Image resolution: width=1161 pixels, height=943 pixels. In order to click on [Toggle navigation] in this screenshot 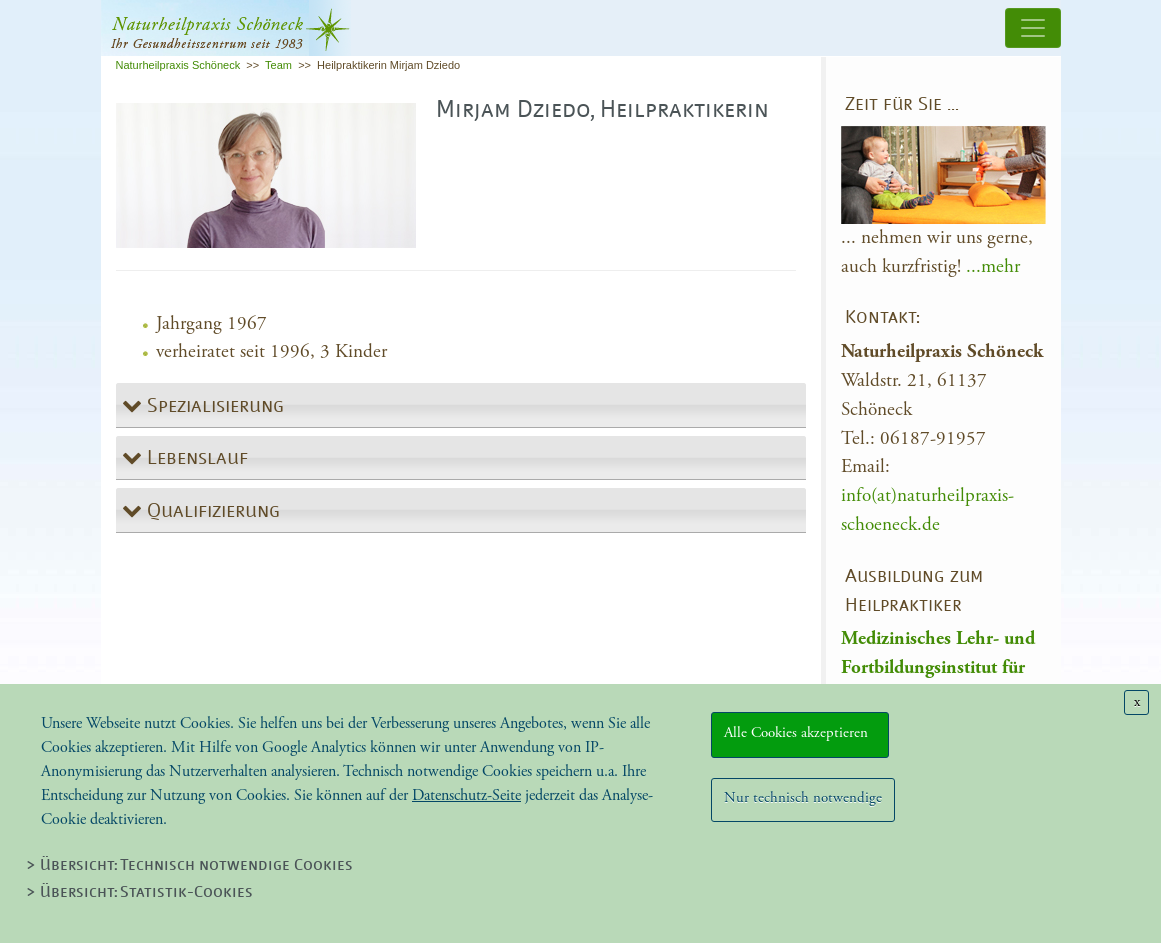, I will do `click(1033, 28)`.